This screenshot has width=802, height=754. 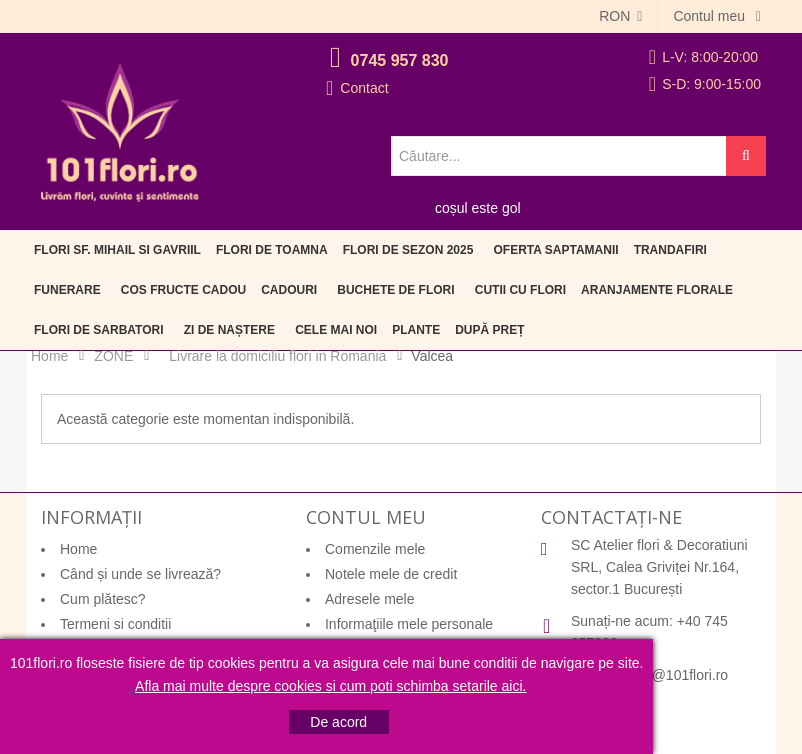 I want to click on Contul meu, so click(x=710, y=16).